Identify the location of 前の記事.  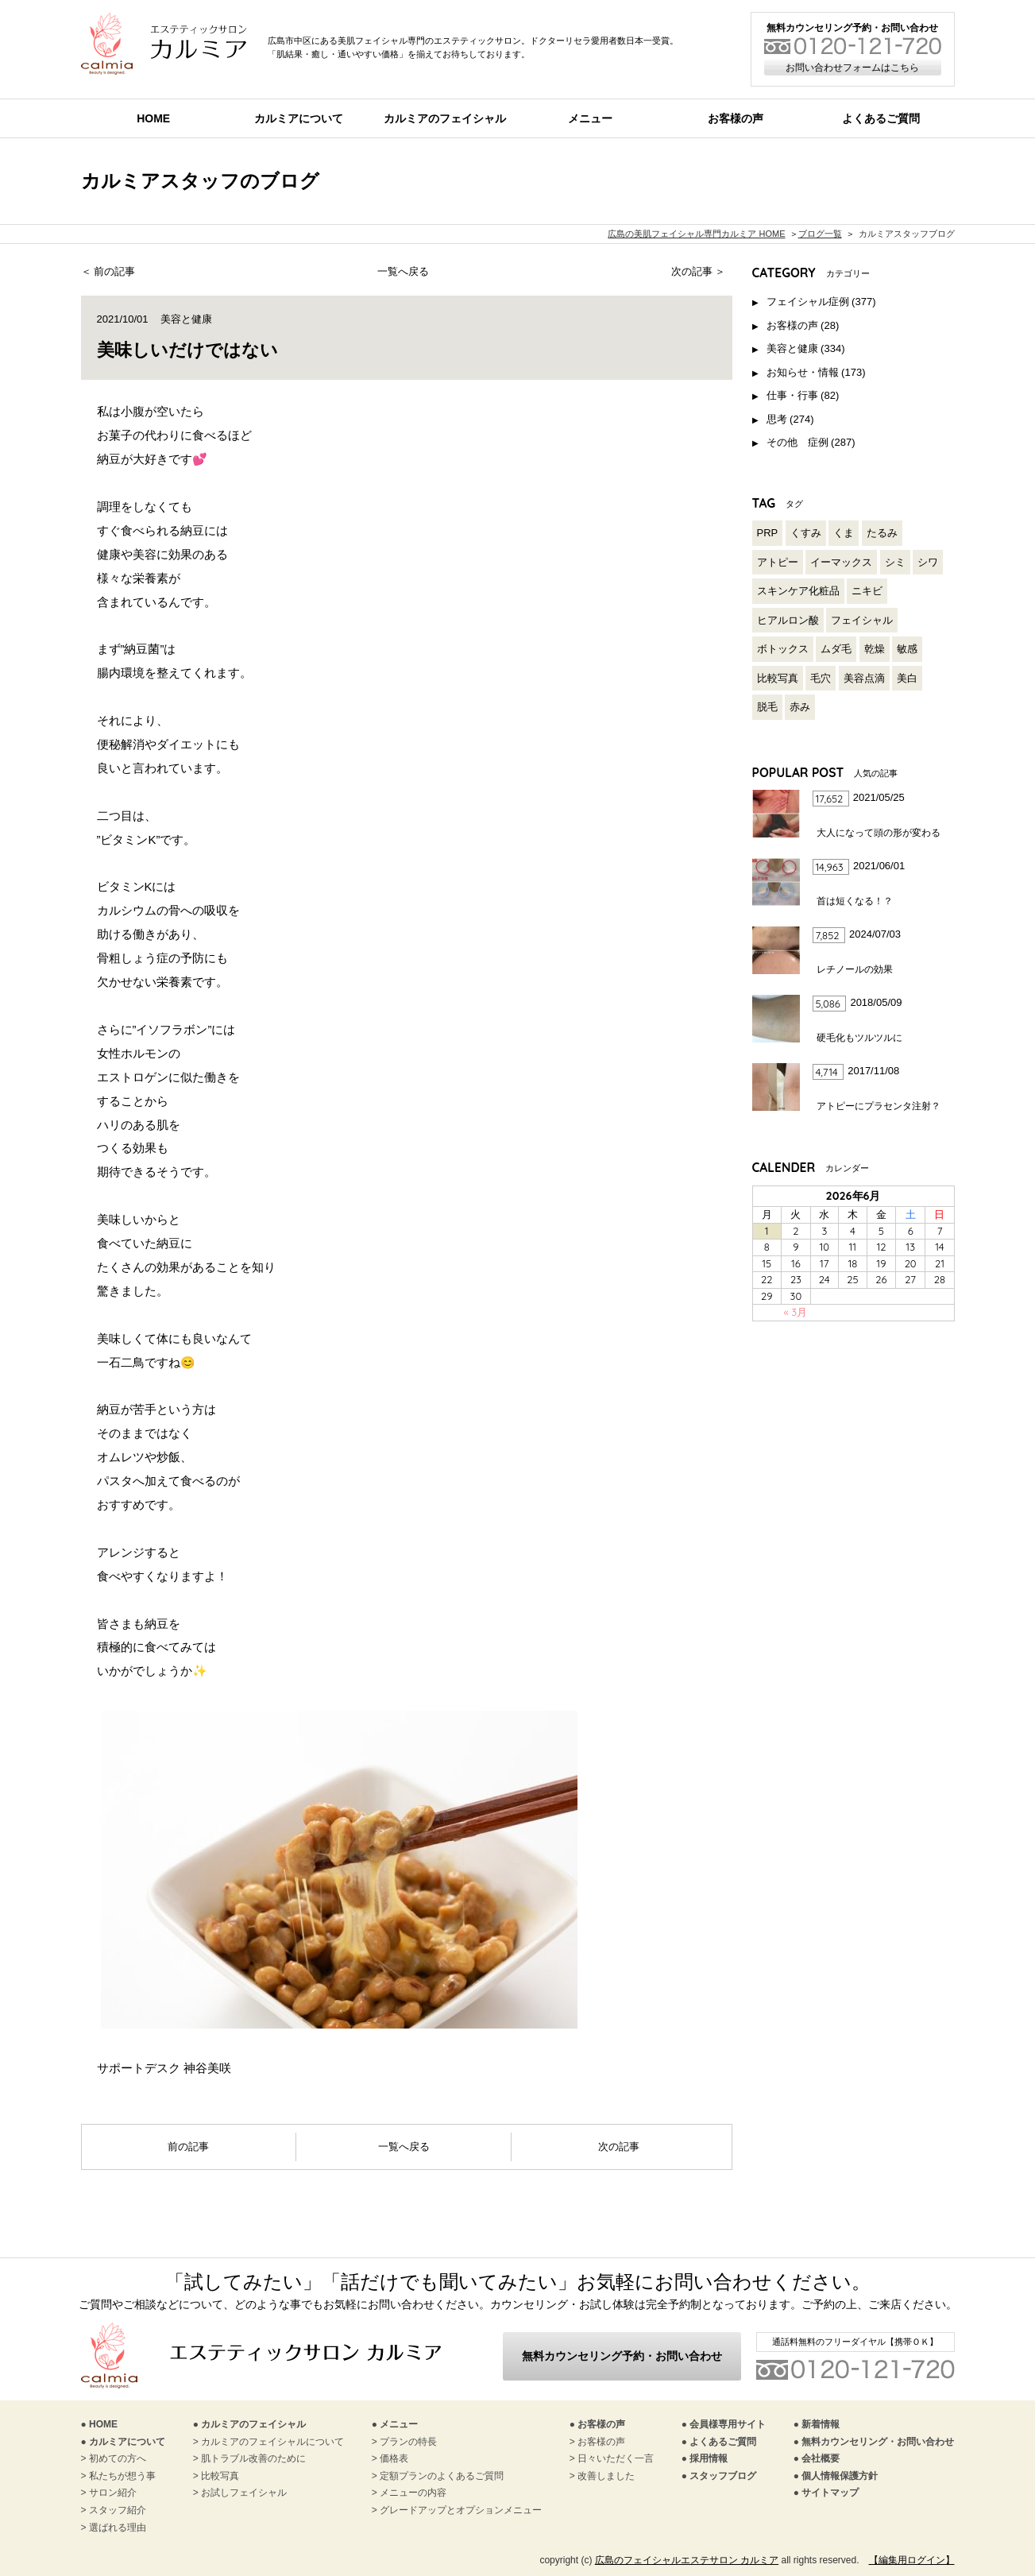
(114, 271).